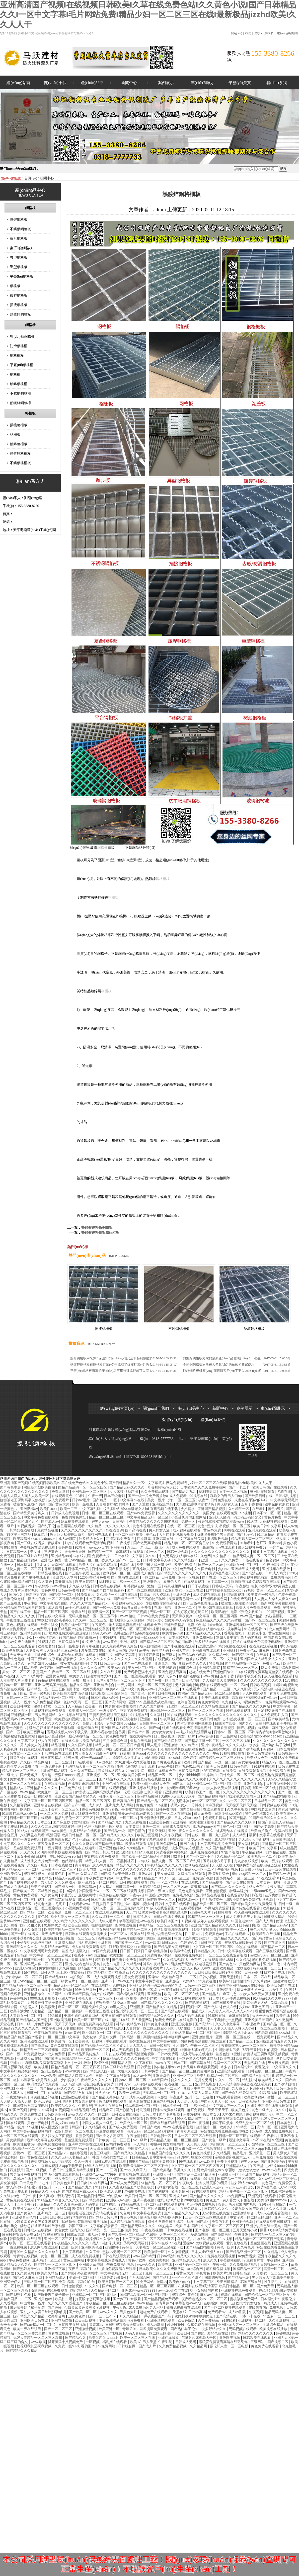 This screenshot has width=299, height=2576. Describe the element at coordinates (245, 2183) in the screenshot. I see `波多野结衣av电影` at that location.